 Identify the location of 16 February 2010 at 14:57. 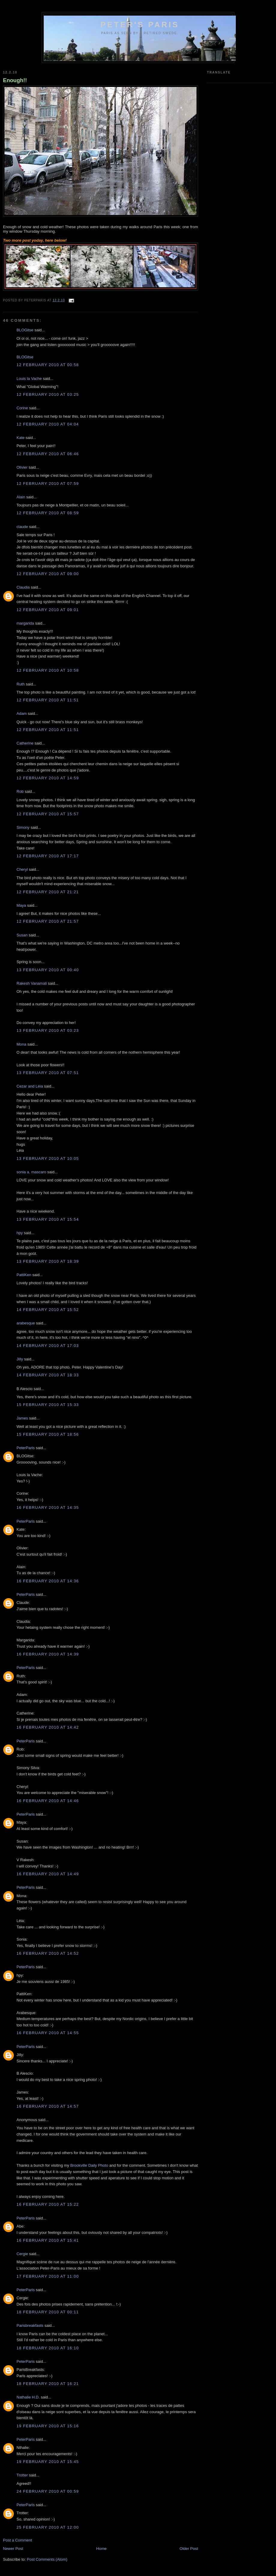
(47, 2106).